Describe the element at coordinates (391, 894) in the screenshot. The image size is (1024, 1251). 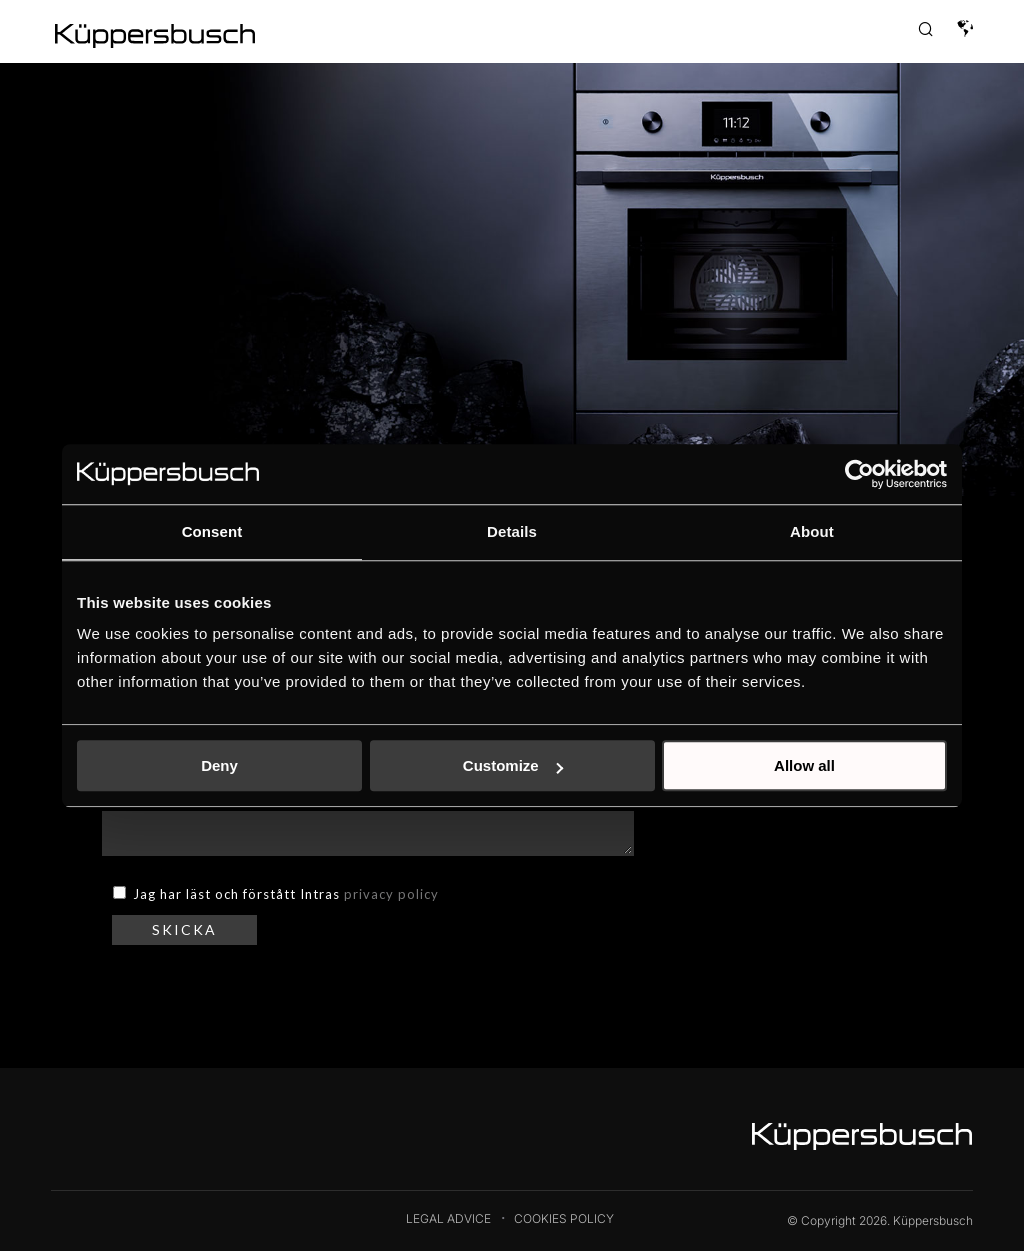
I see `privacy policy` at that location.